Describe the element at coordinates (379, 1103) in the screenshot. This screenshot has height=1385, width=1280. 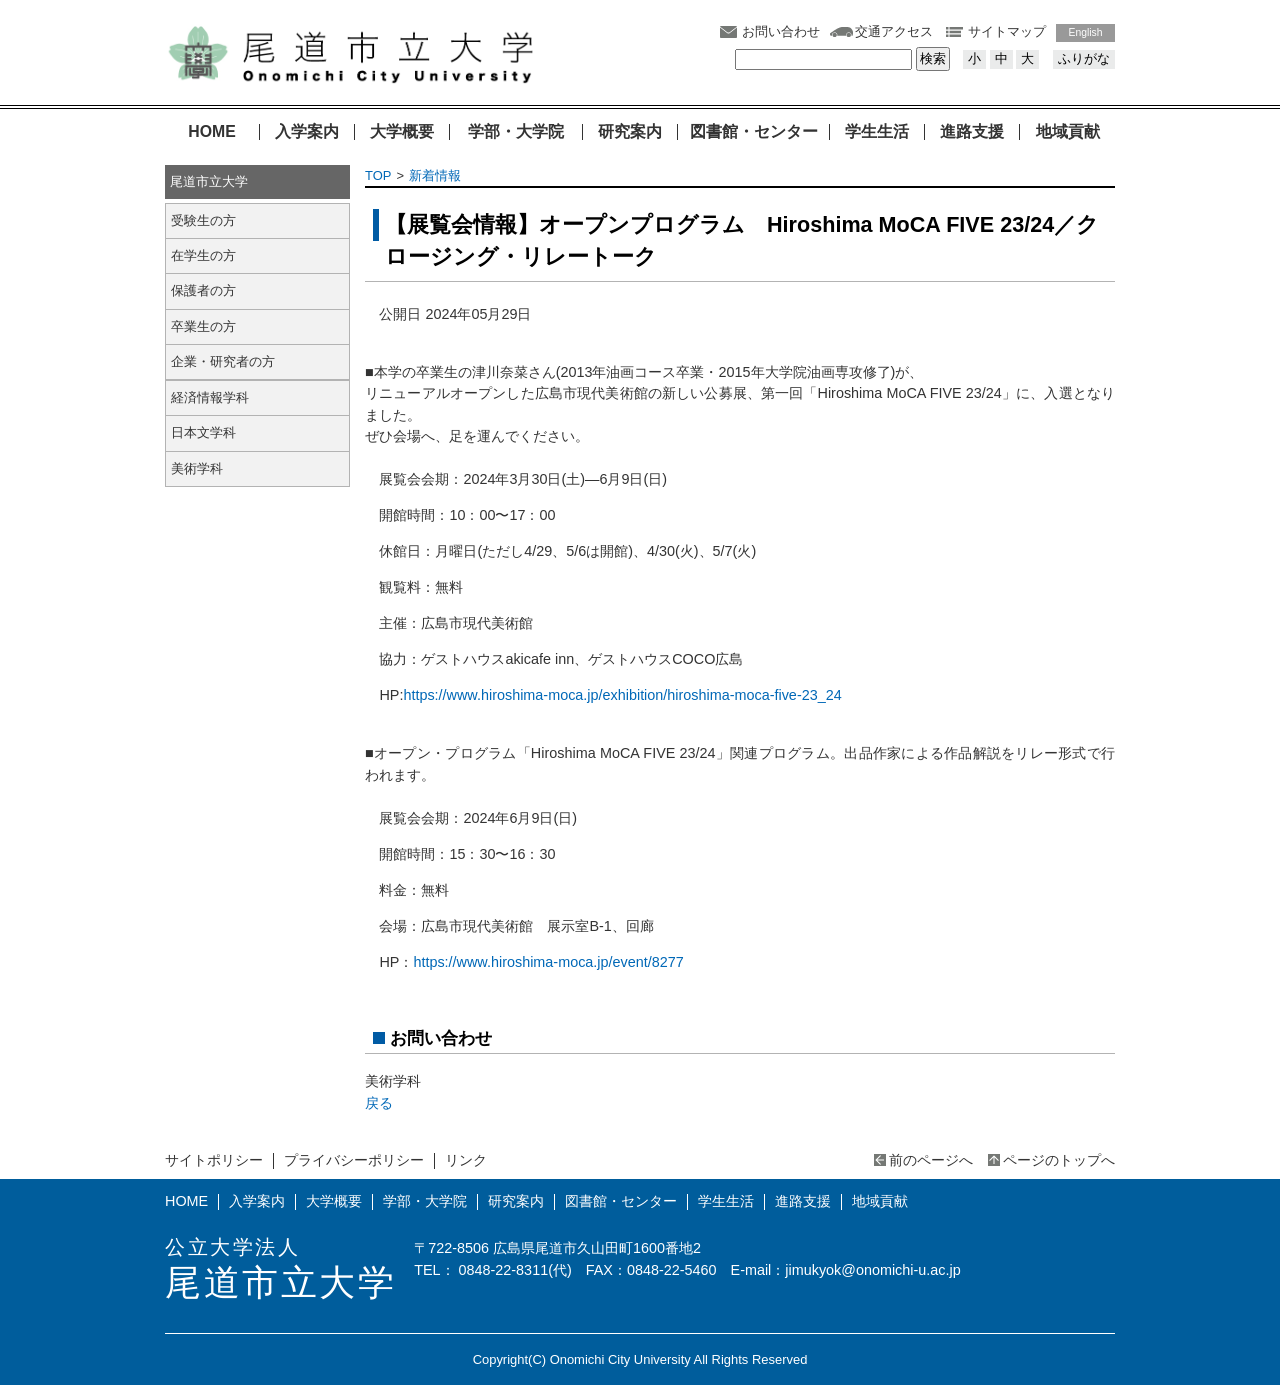
I see `戻る` at that location.